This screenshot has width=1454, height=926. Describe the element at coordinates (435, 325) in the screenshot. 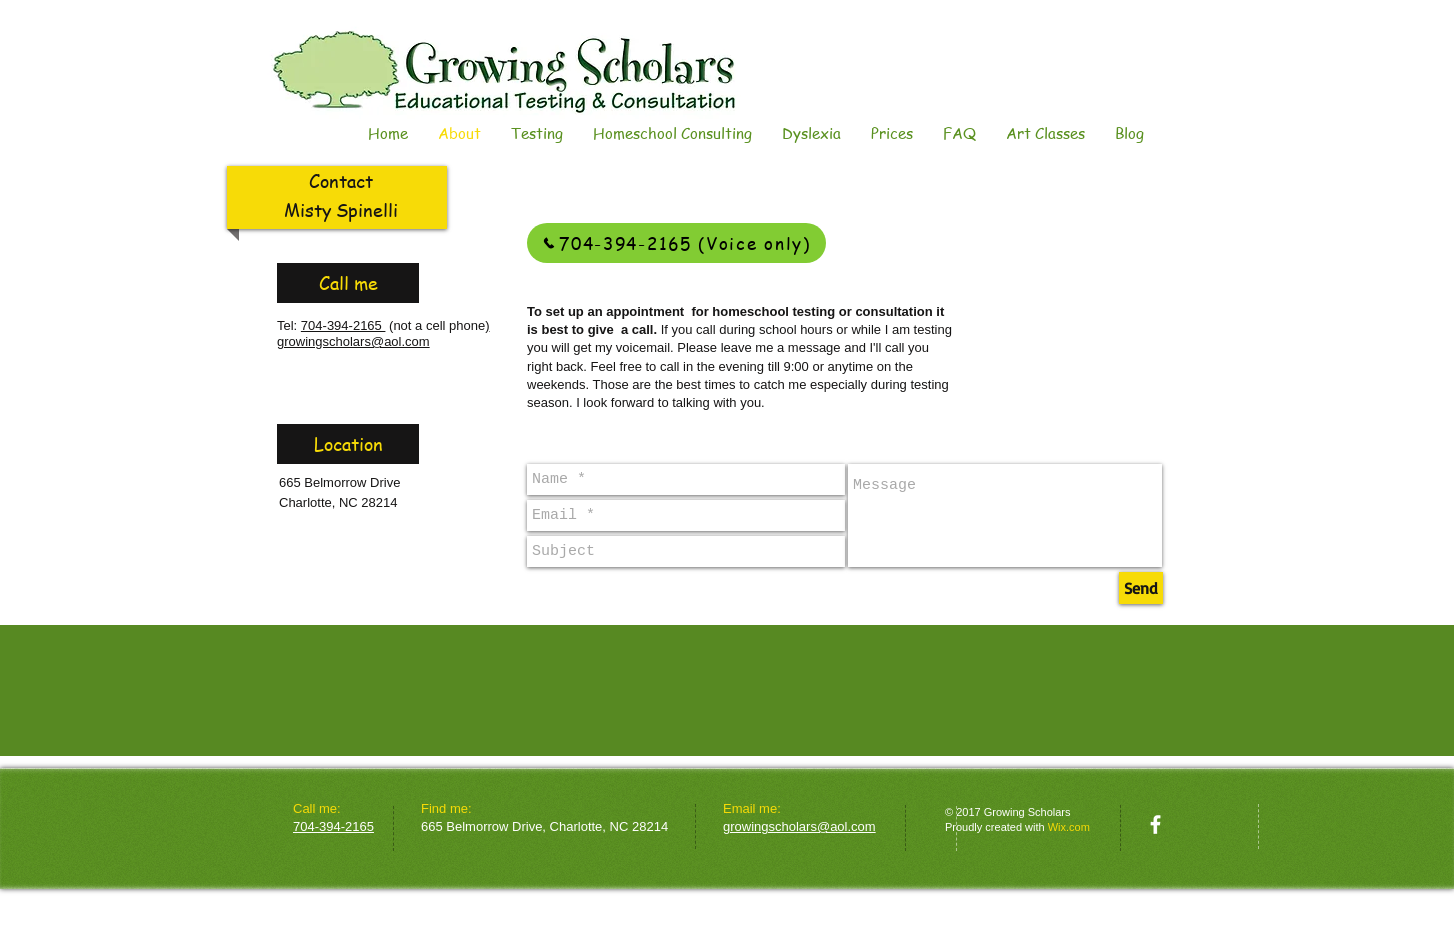

I see `(not a cell phone` at that location.